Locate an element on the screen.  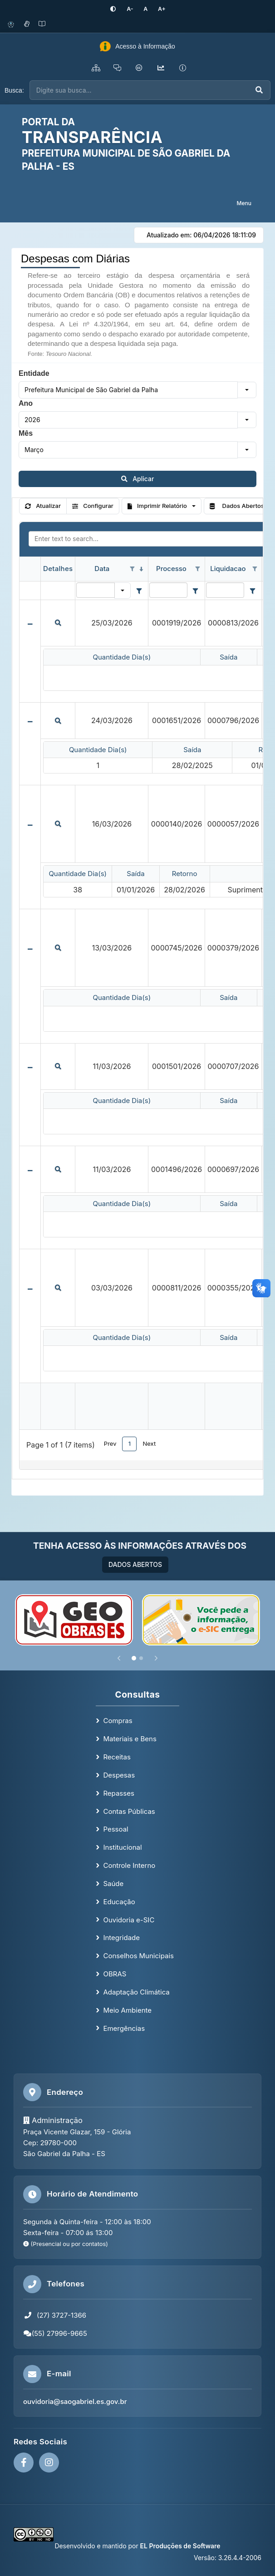
[Sorted descending] is located at coordinates (141, 569).